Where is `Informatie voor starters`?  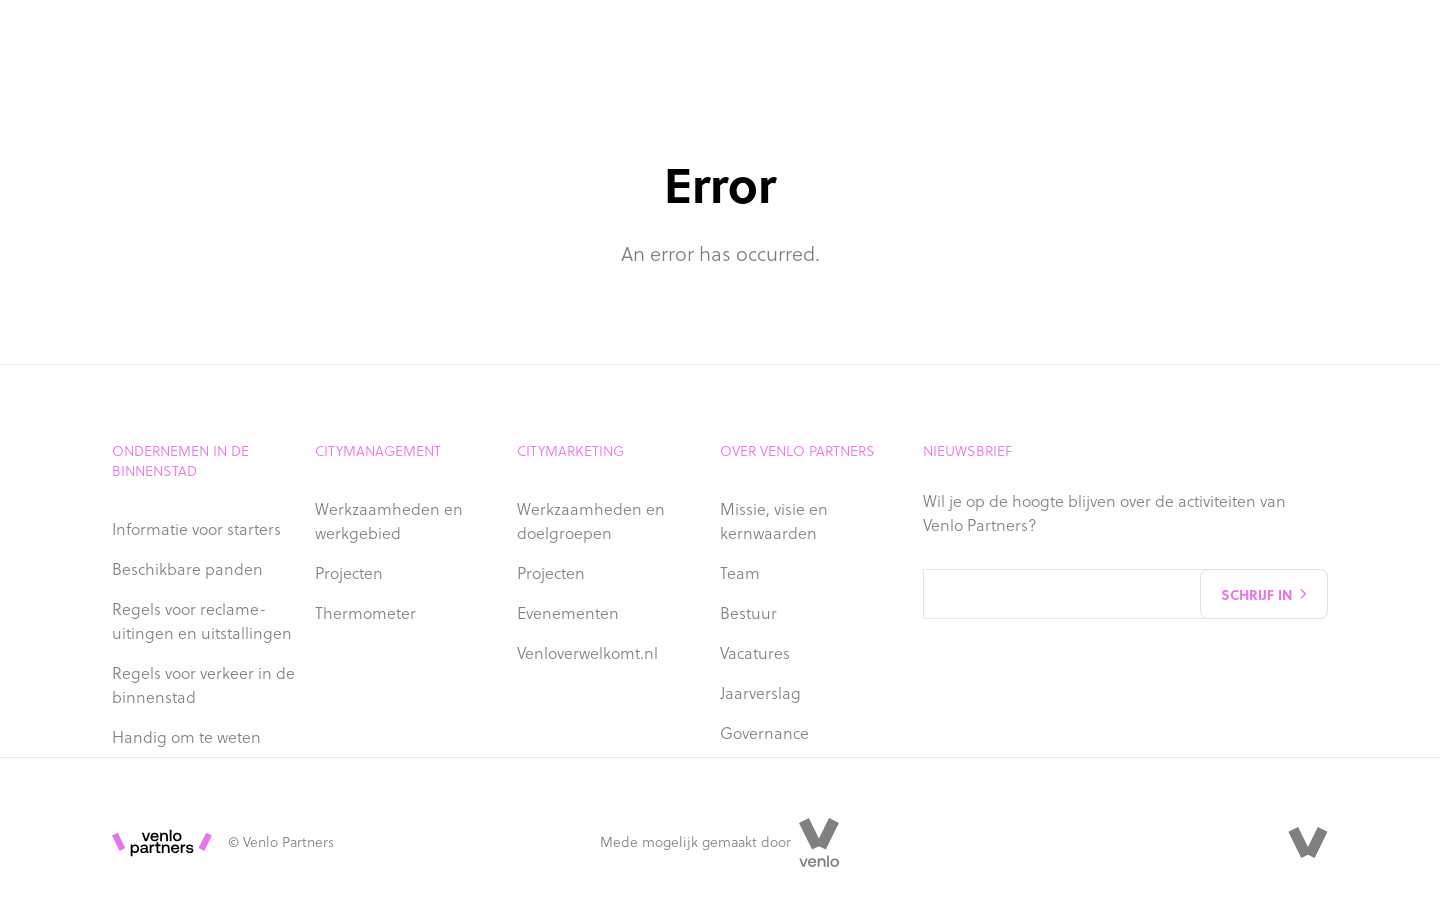 Informatie voor starters is located at coordinates (196, 529).